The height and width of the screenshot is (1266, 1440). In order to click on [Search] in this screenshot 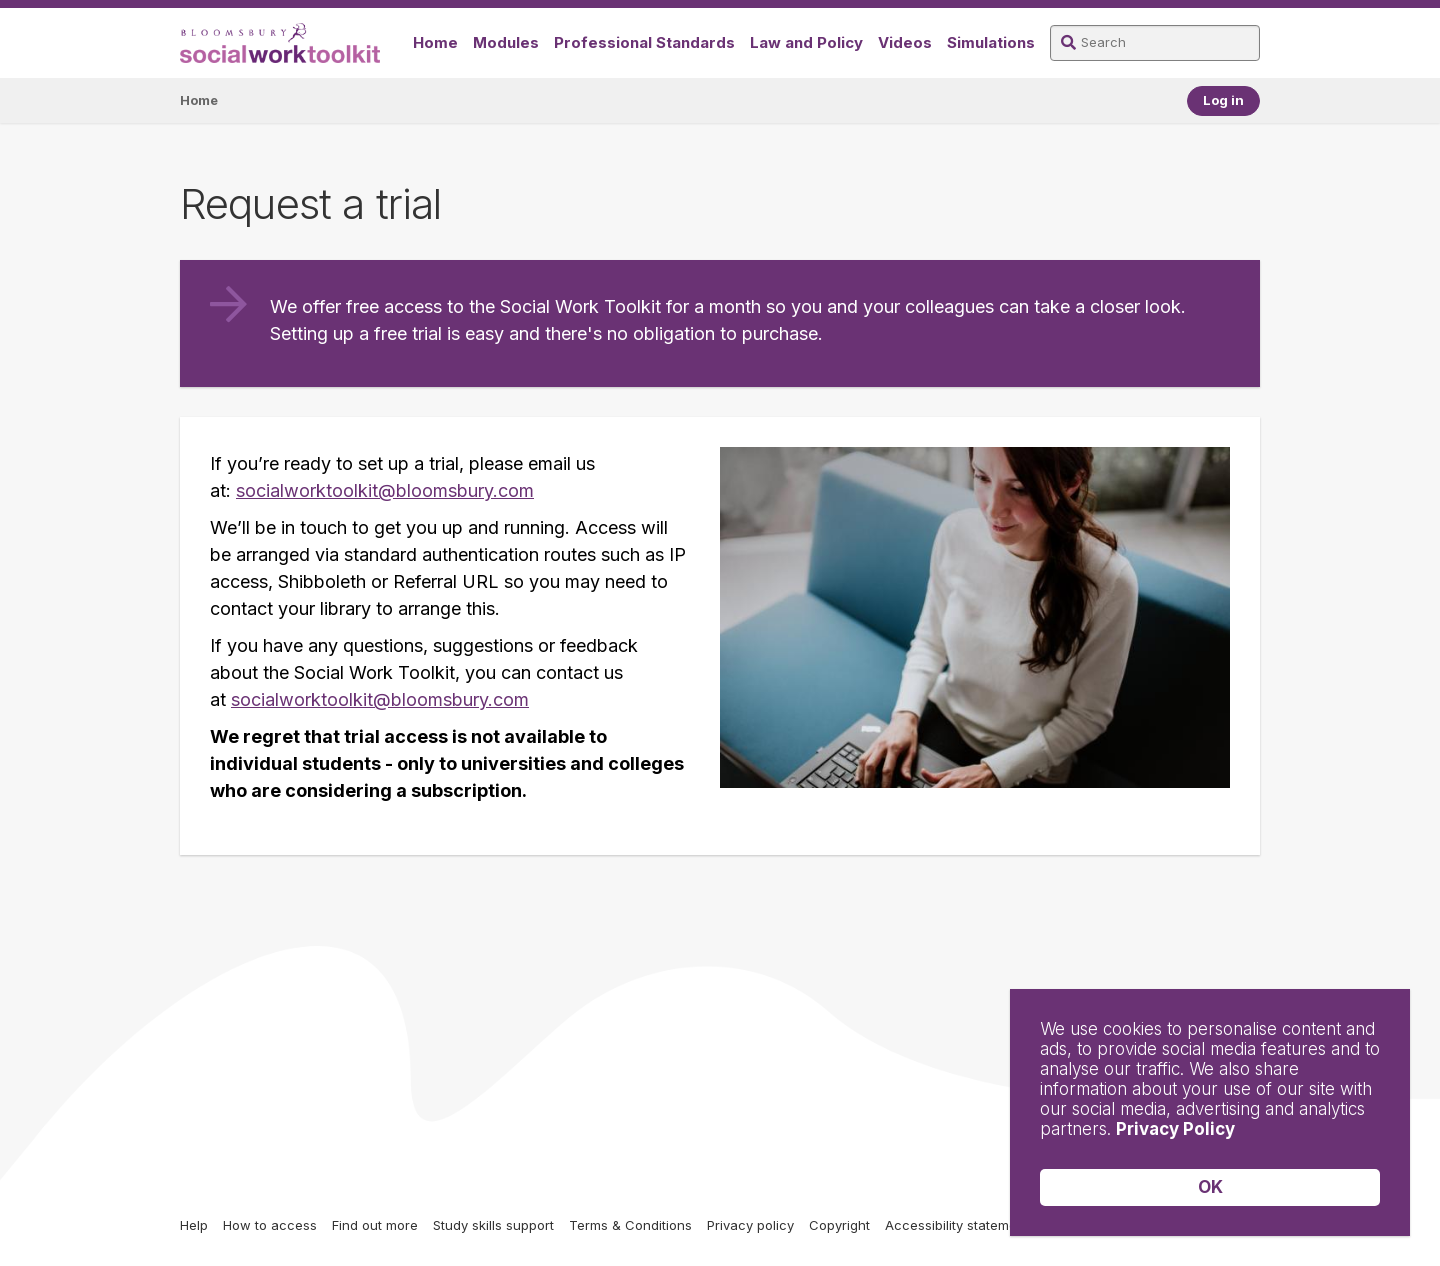, I will do `click(1155, 43)`.